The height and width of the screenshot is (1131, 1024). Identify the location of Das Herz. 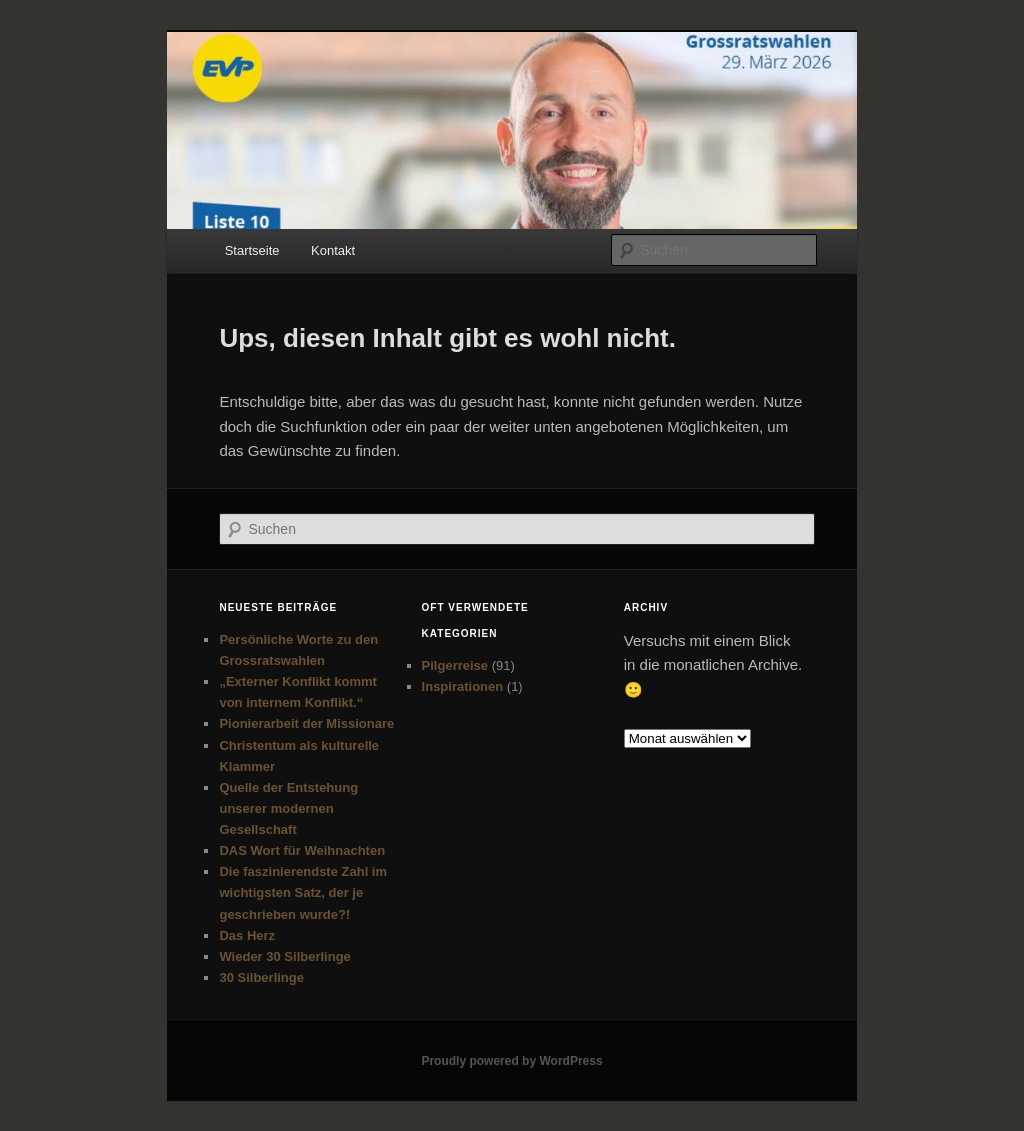
(247, 935).